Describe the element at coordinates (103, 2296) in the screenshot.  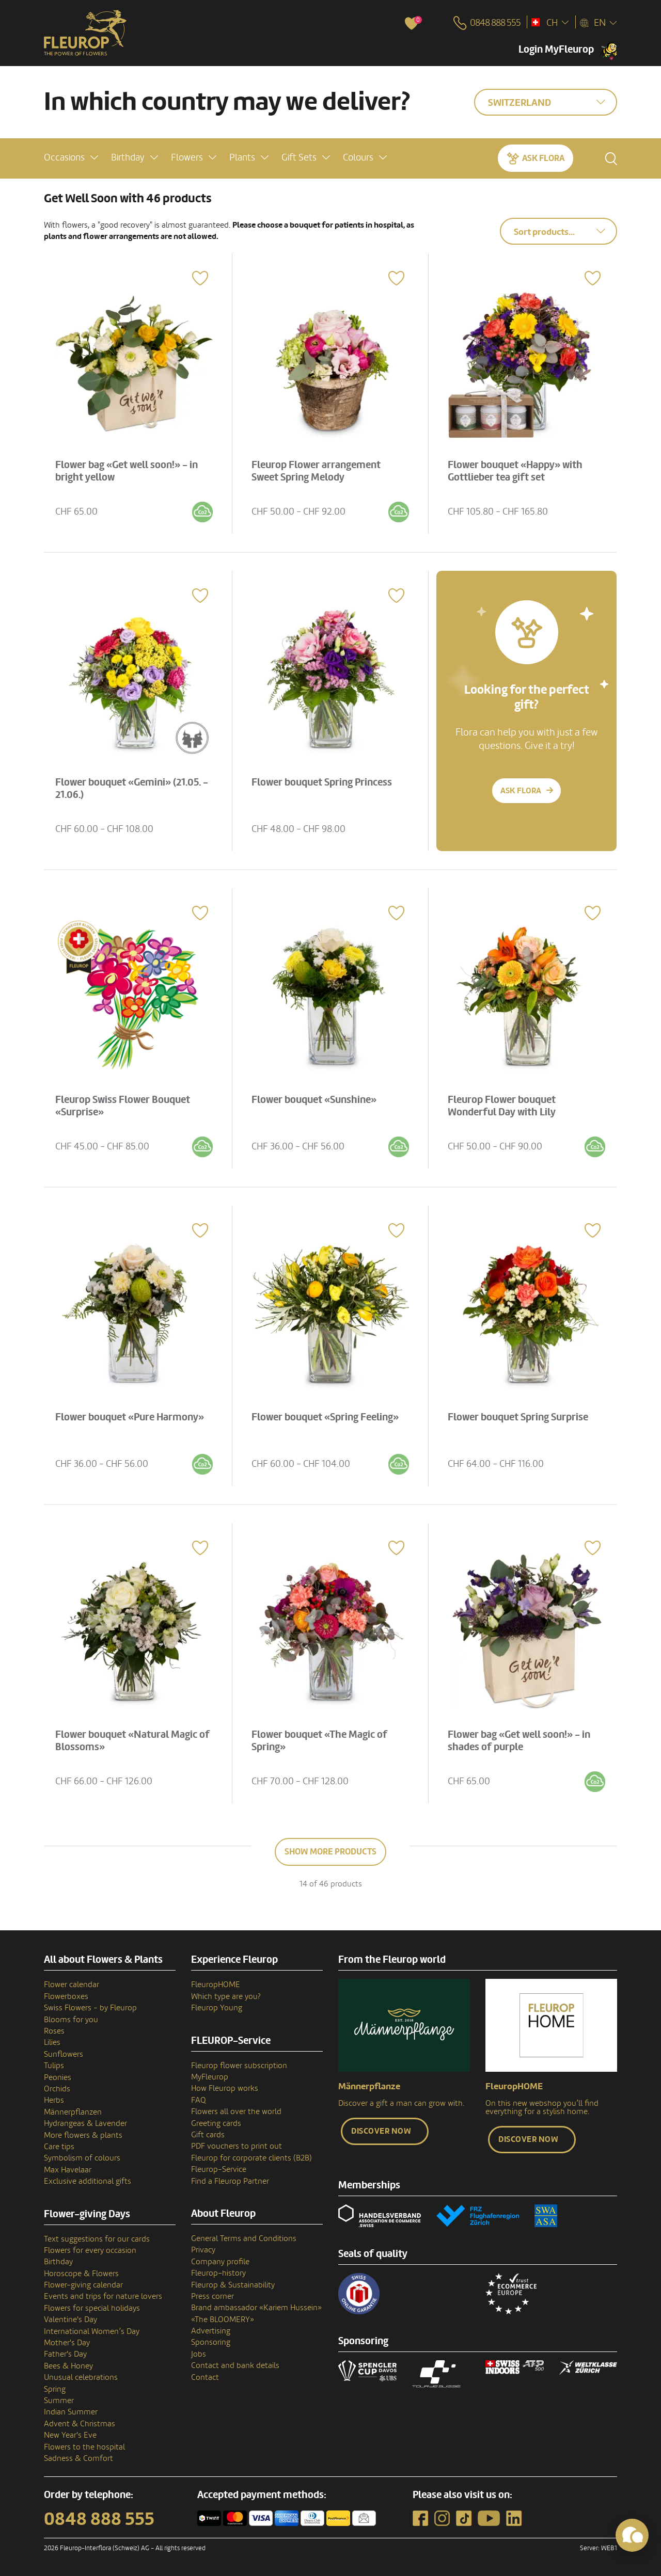
I see `Events and trips for nature lovers` at that location.